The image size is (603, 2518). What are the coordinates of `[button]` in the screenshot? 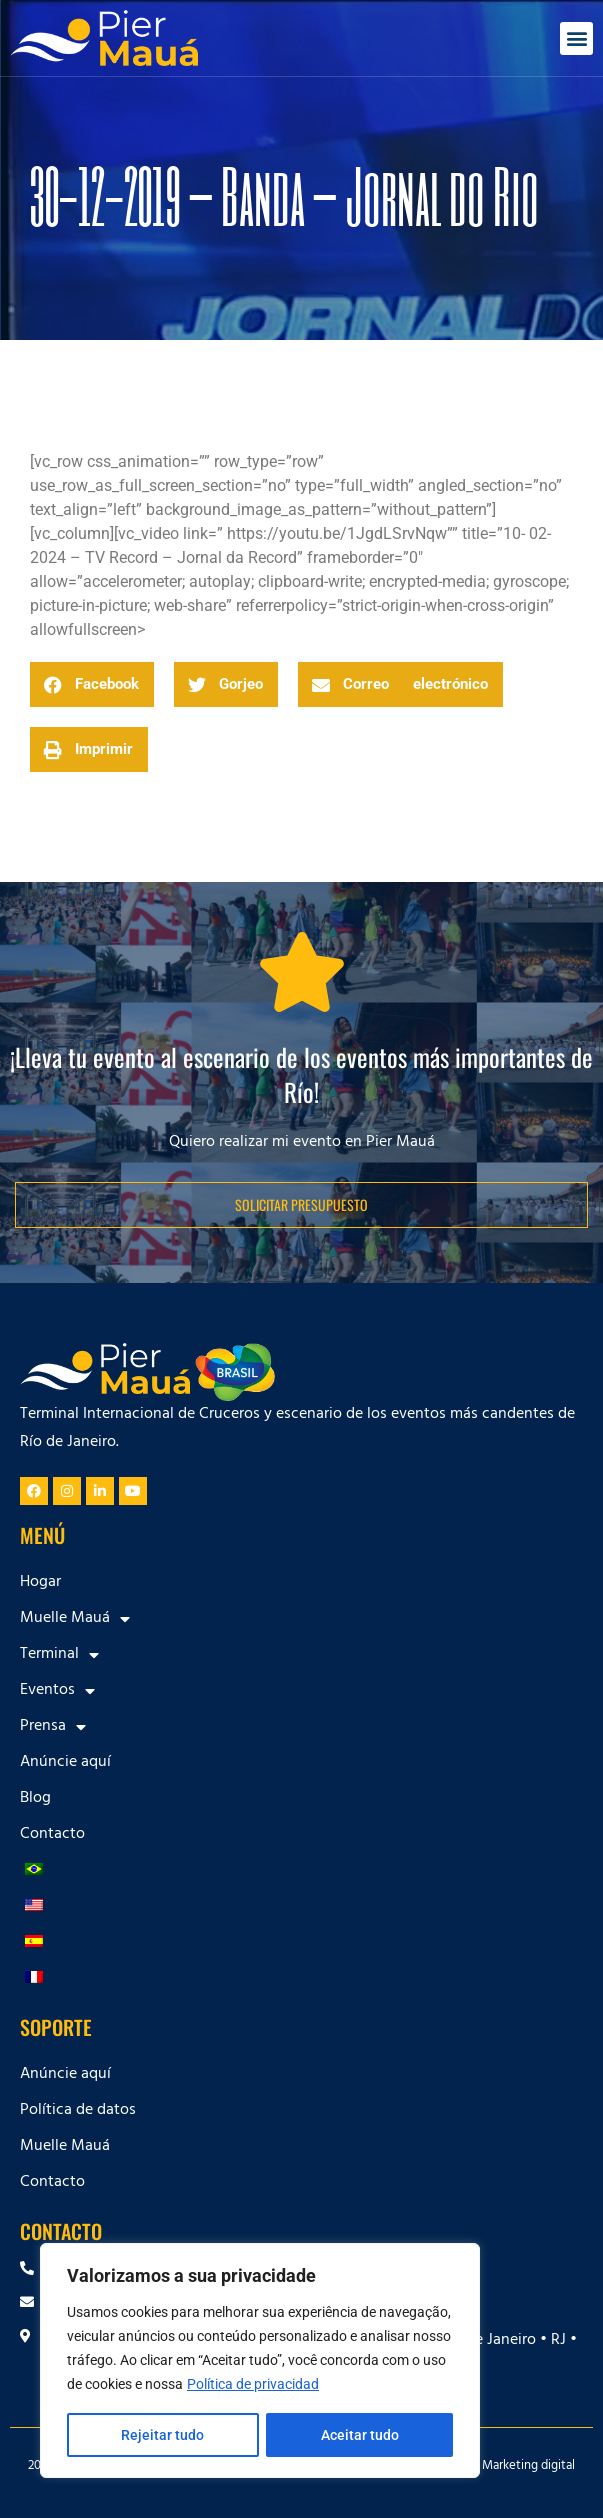 It's located at (576, 38).